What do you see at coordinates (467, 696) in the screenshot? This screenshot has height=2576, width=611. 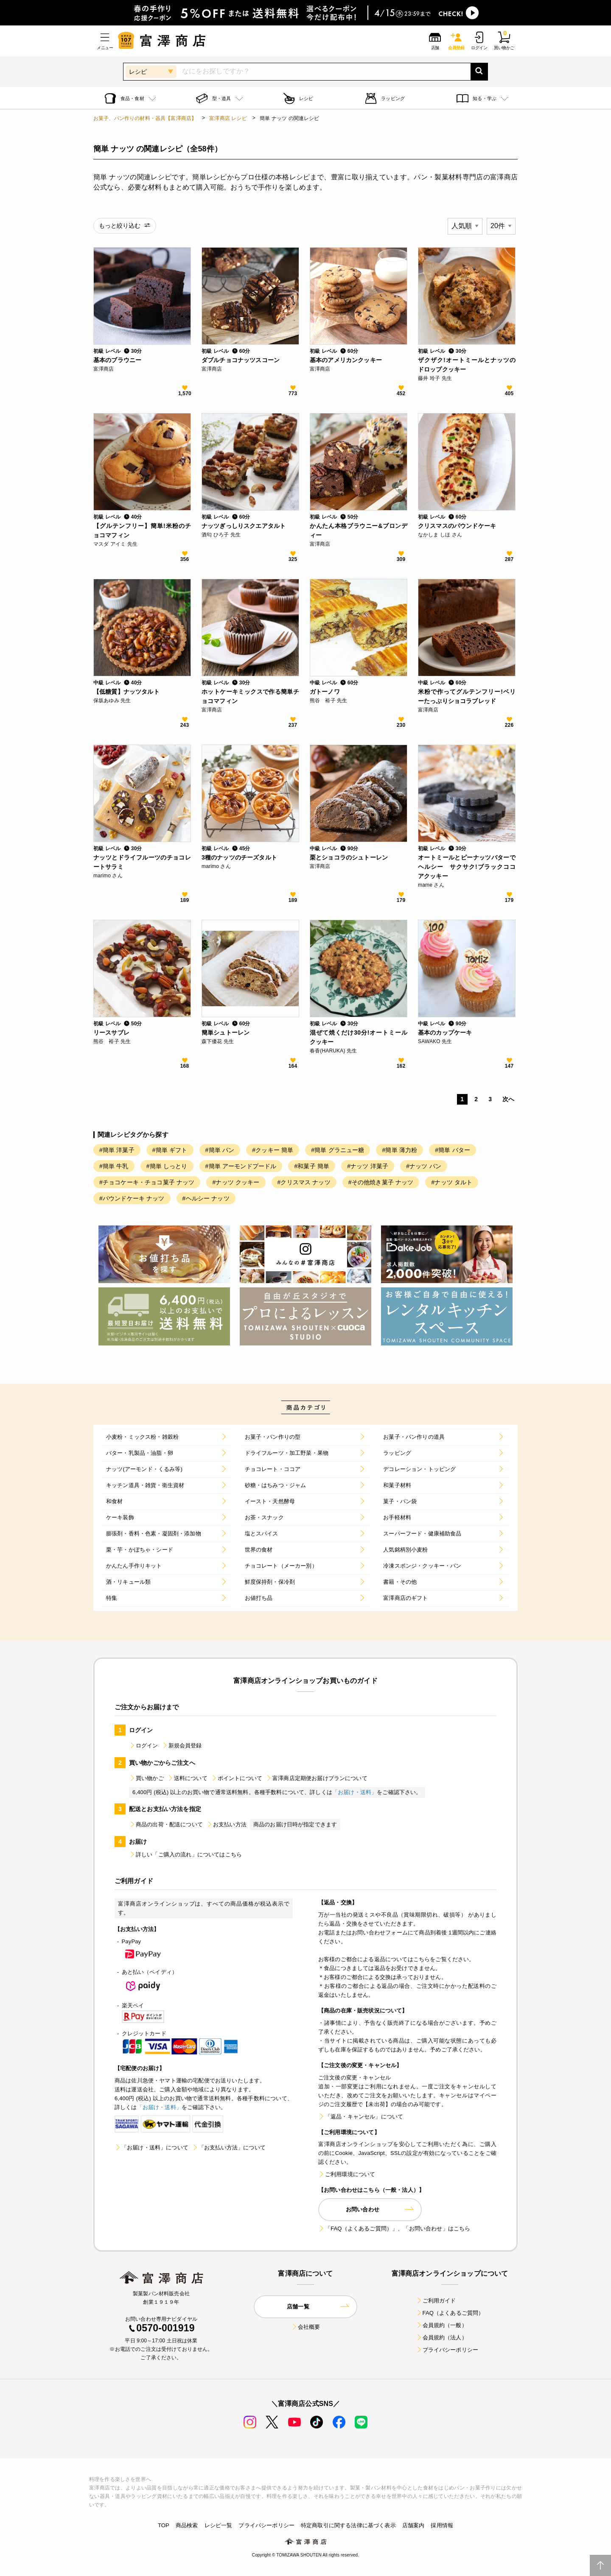 I see `米粉で作ってグルテンフリー!ベリーたっぷりショコラブレッド` at bounding box center [467, 696].